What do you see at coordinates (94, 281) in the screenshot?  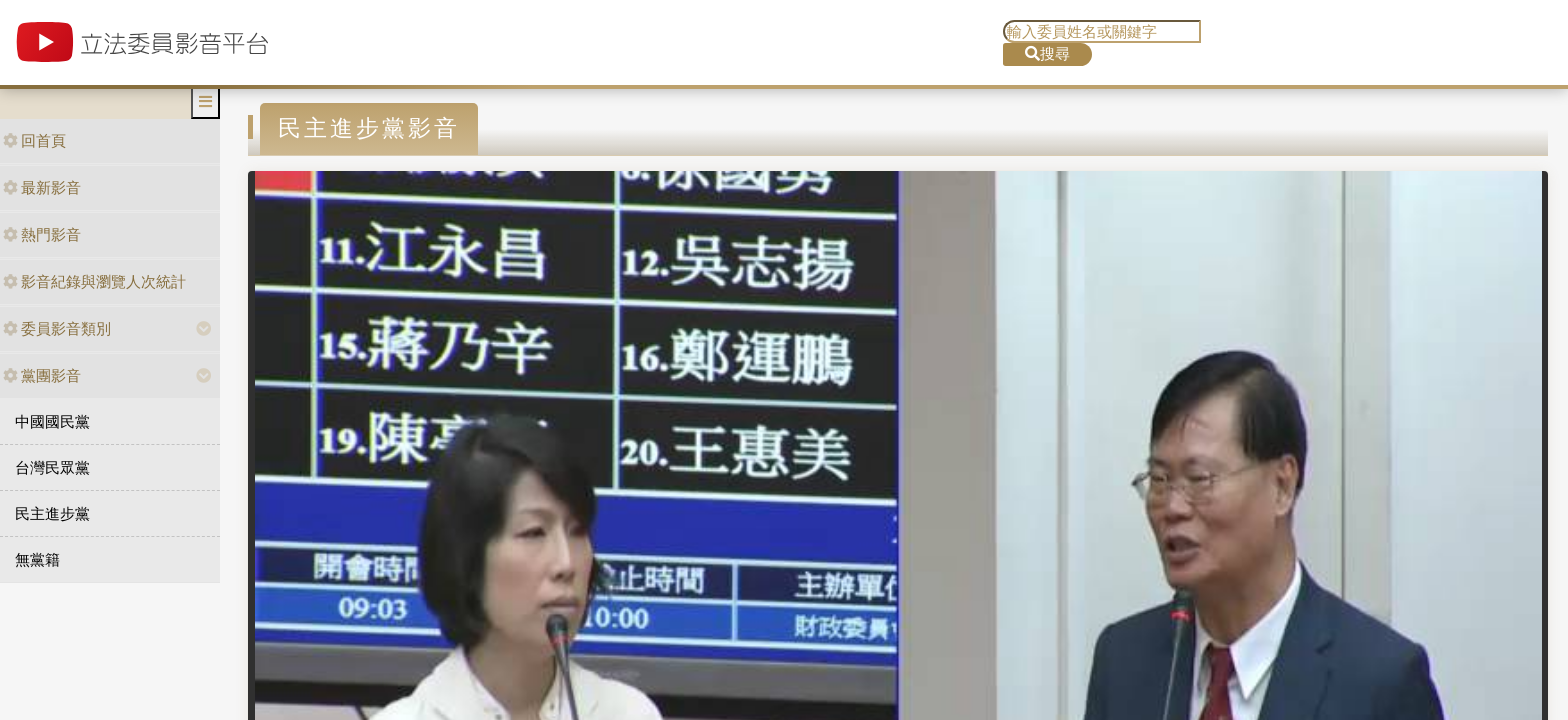 I see `影音紀錄與瀏覽人次統計` at bounding box center [94, 281].